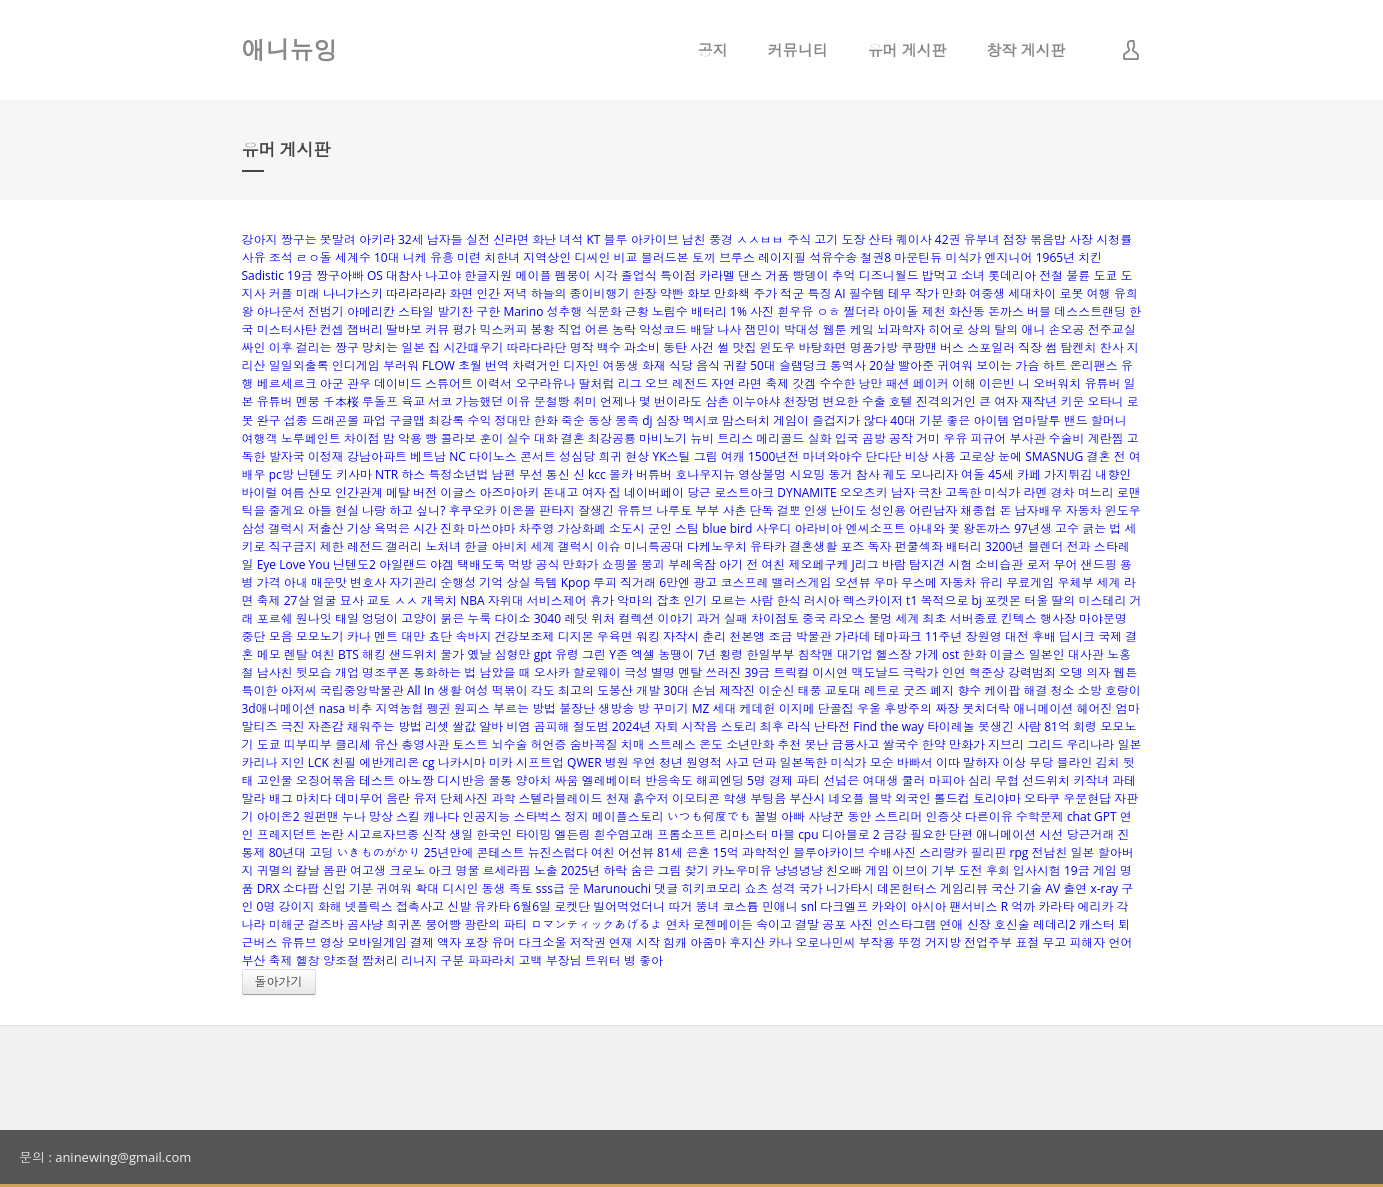 Image resolution: width=1383 pixels, height=1187 pixels. Describe the element at coordinates (708, 942) in the screenshot. I see `아줌마` at that location.